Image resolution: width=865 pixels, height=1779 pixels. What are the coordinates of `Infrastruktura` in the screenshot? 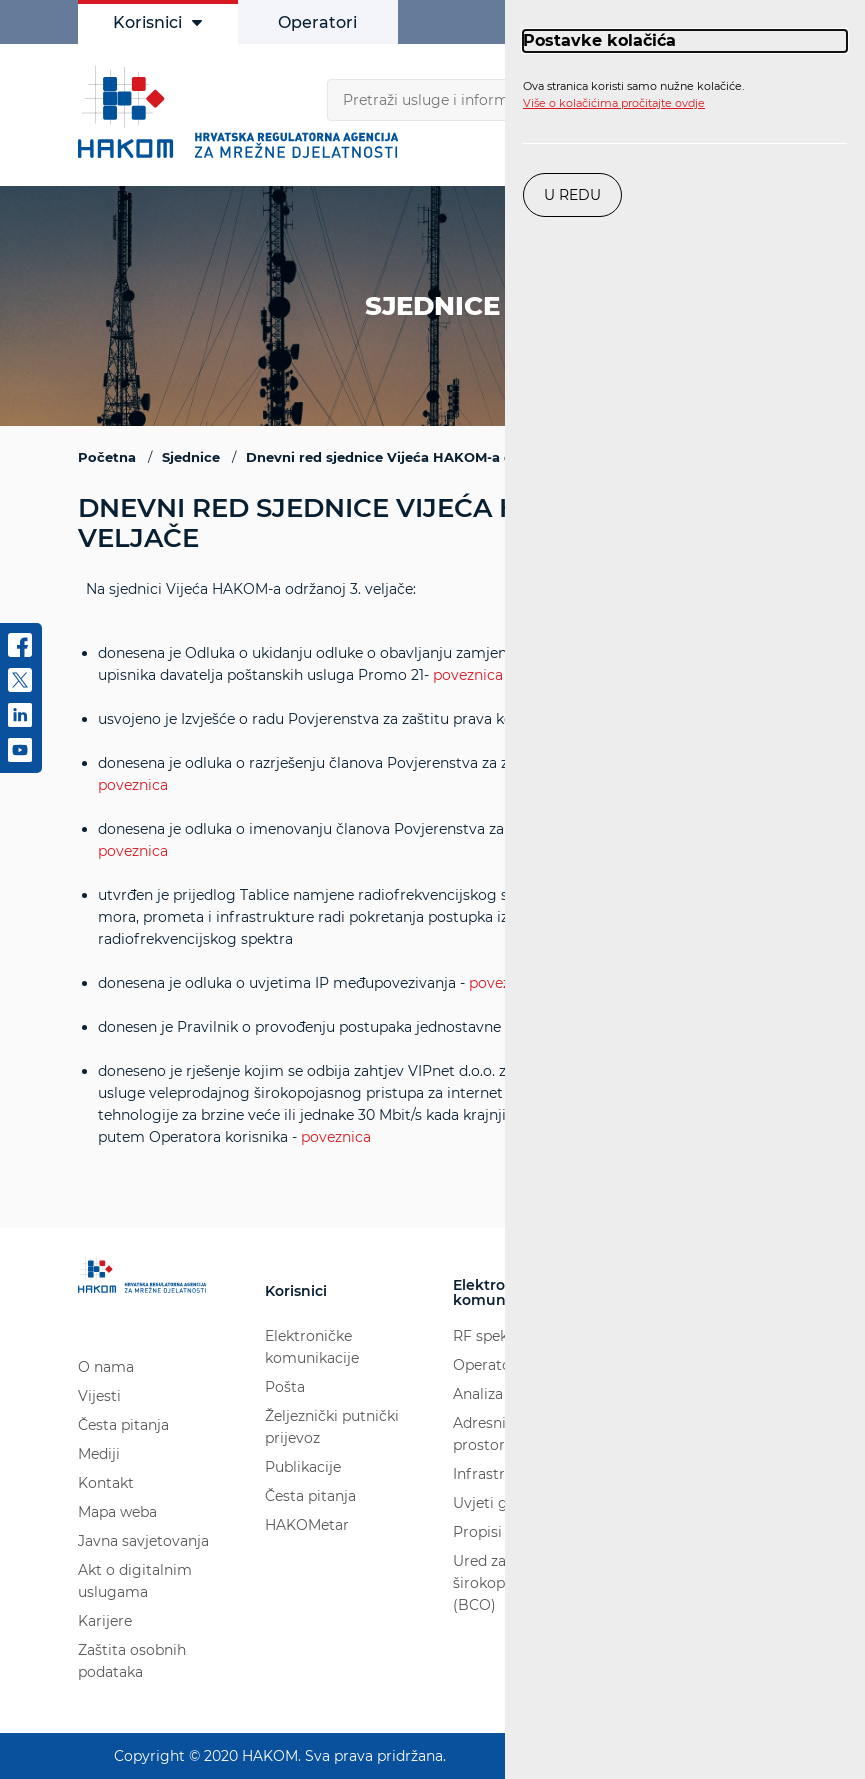 It's located at (502, 1475).